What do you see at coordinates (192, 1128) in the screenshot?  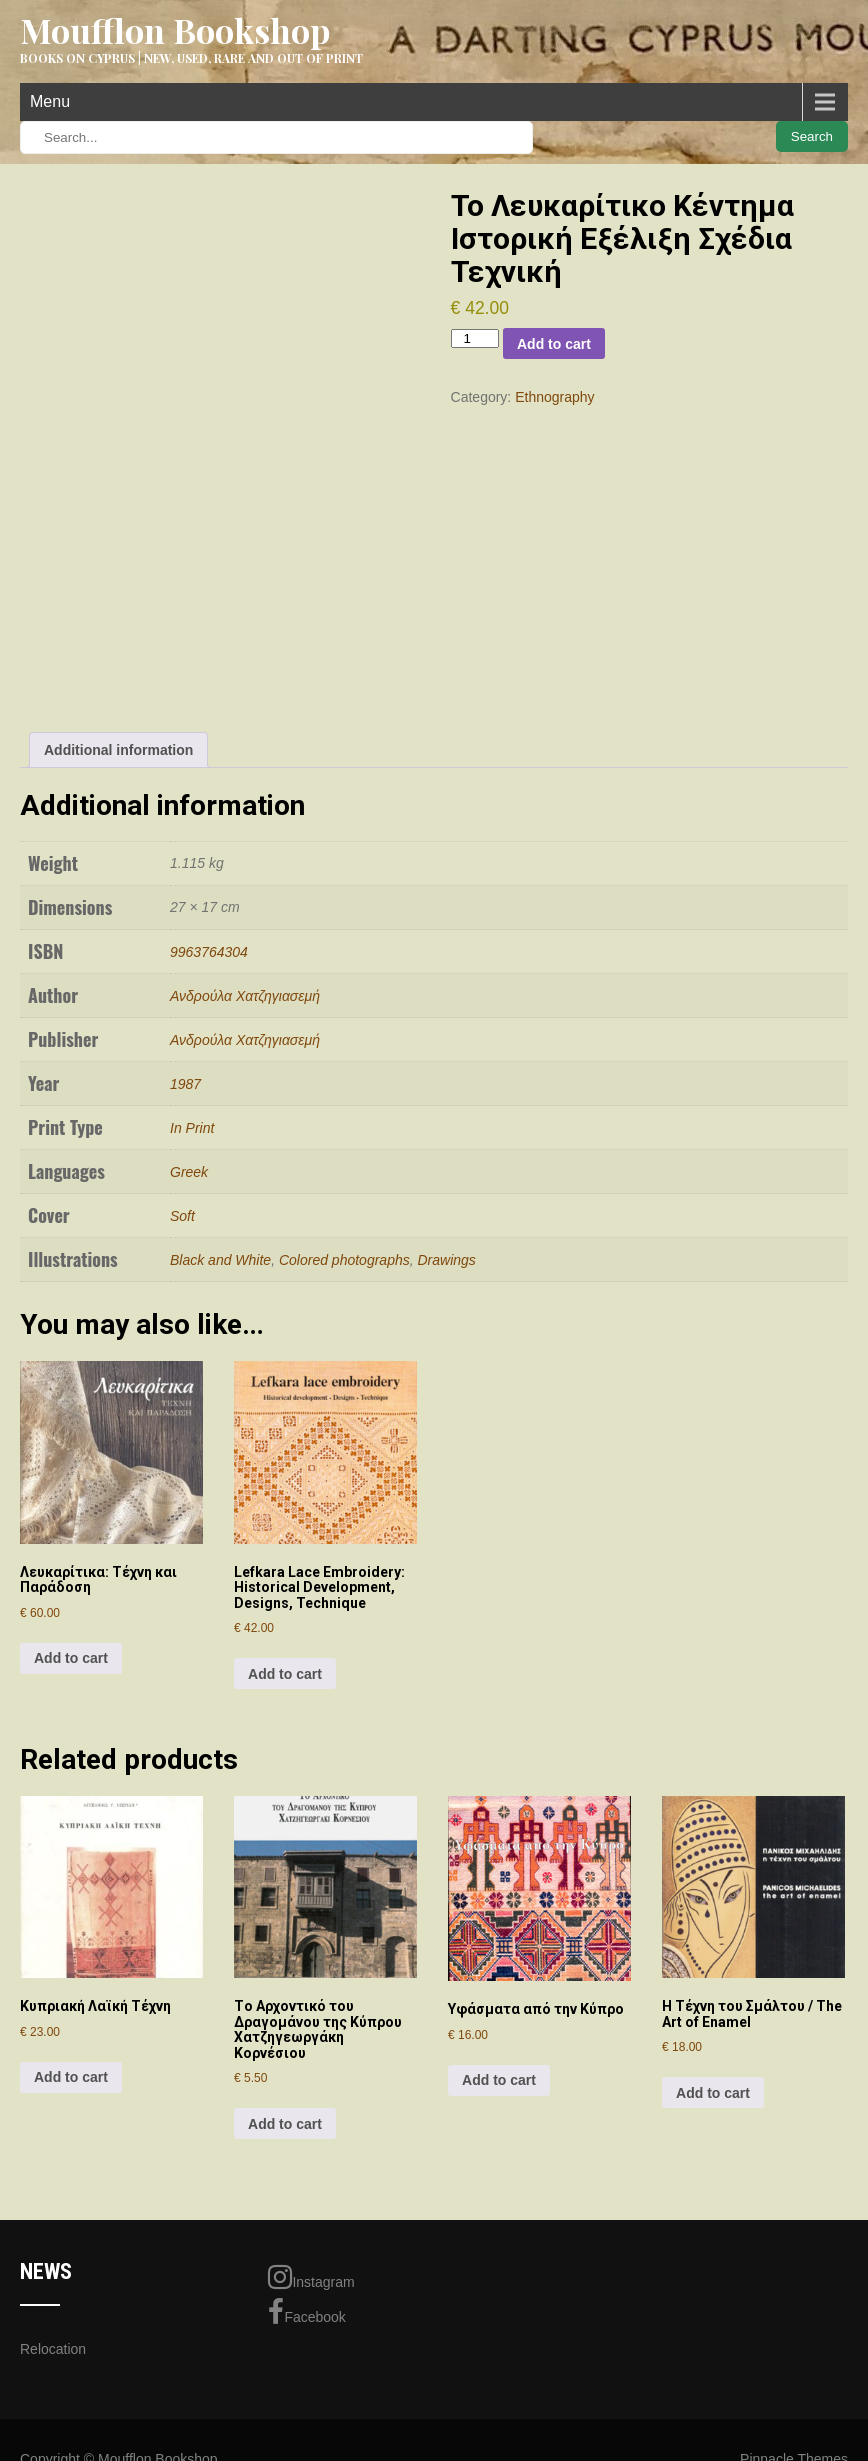 I see `In Print` at bounding box center [192, 1128].